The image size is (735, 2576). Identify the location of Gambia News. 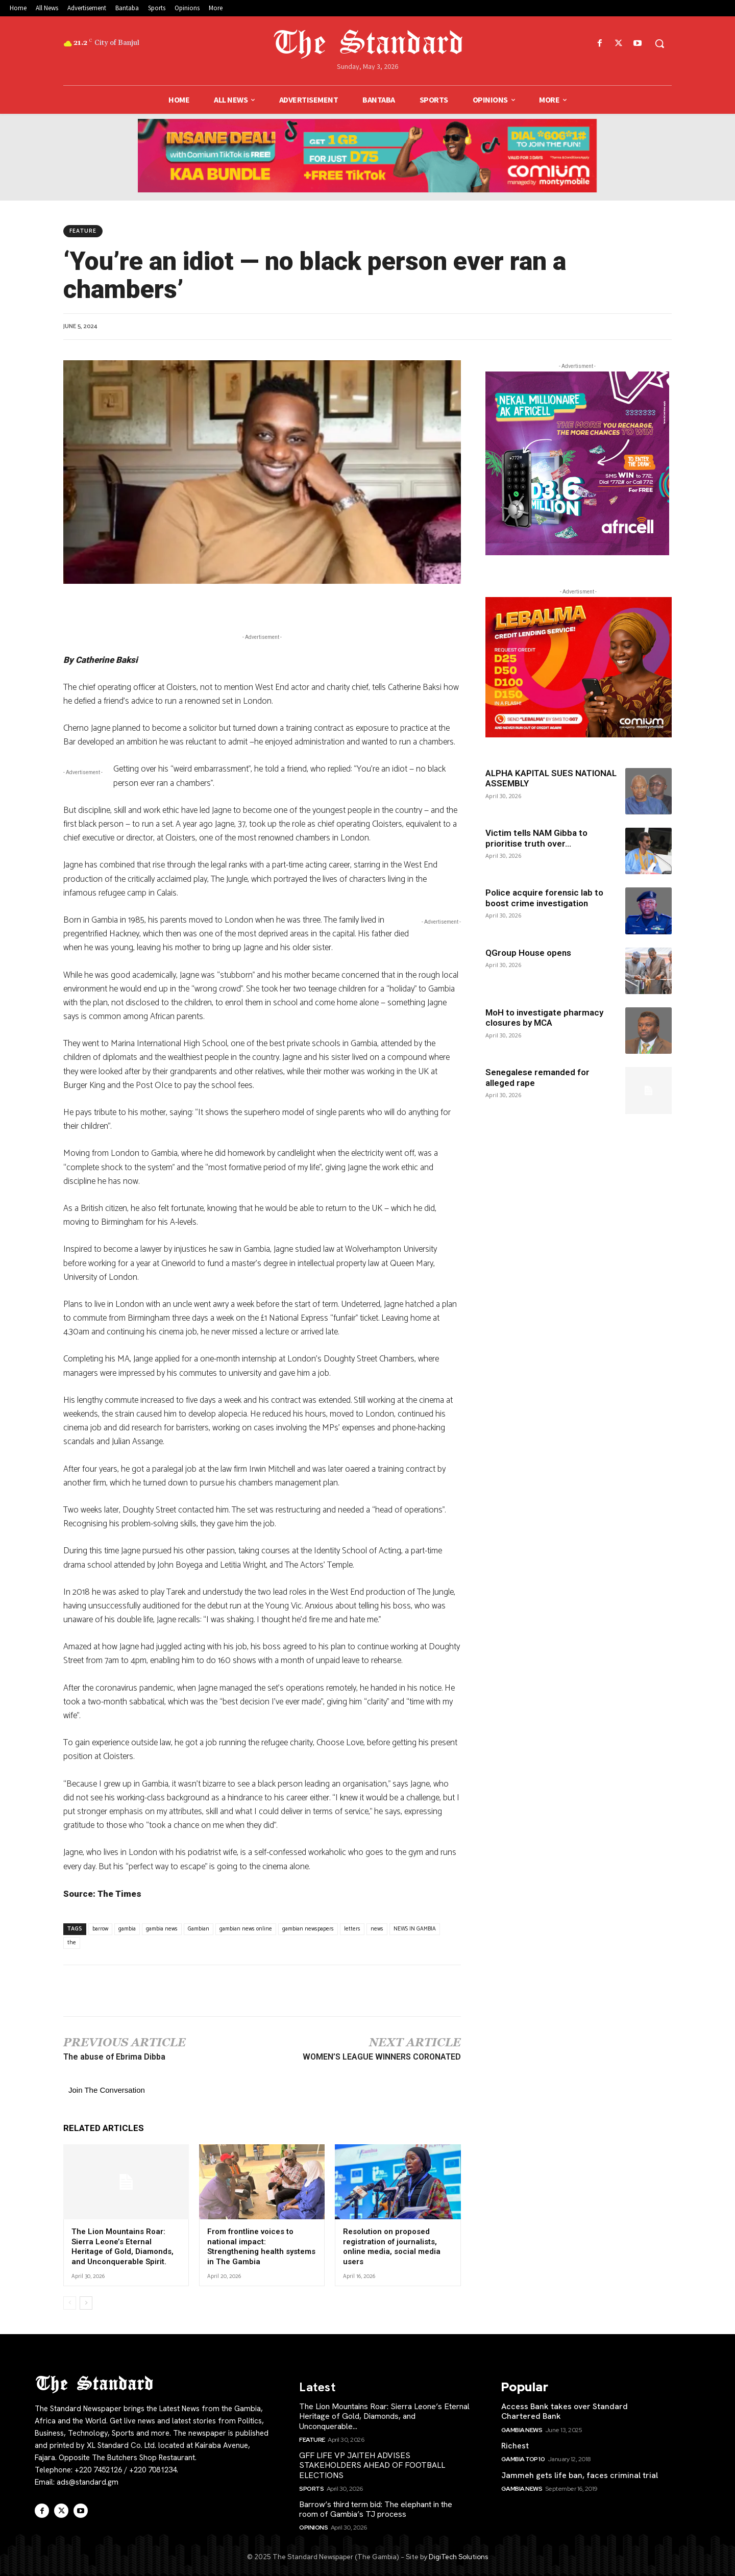
(522, 2430).